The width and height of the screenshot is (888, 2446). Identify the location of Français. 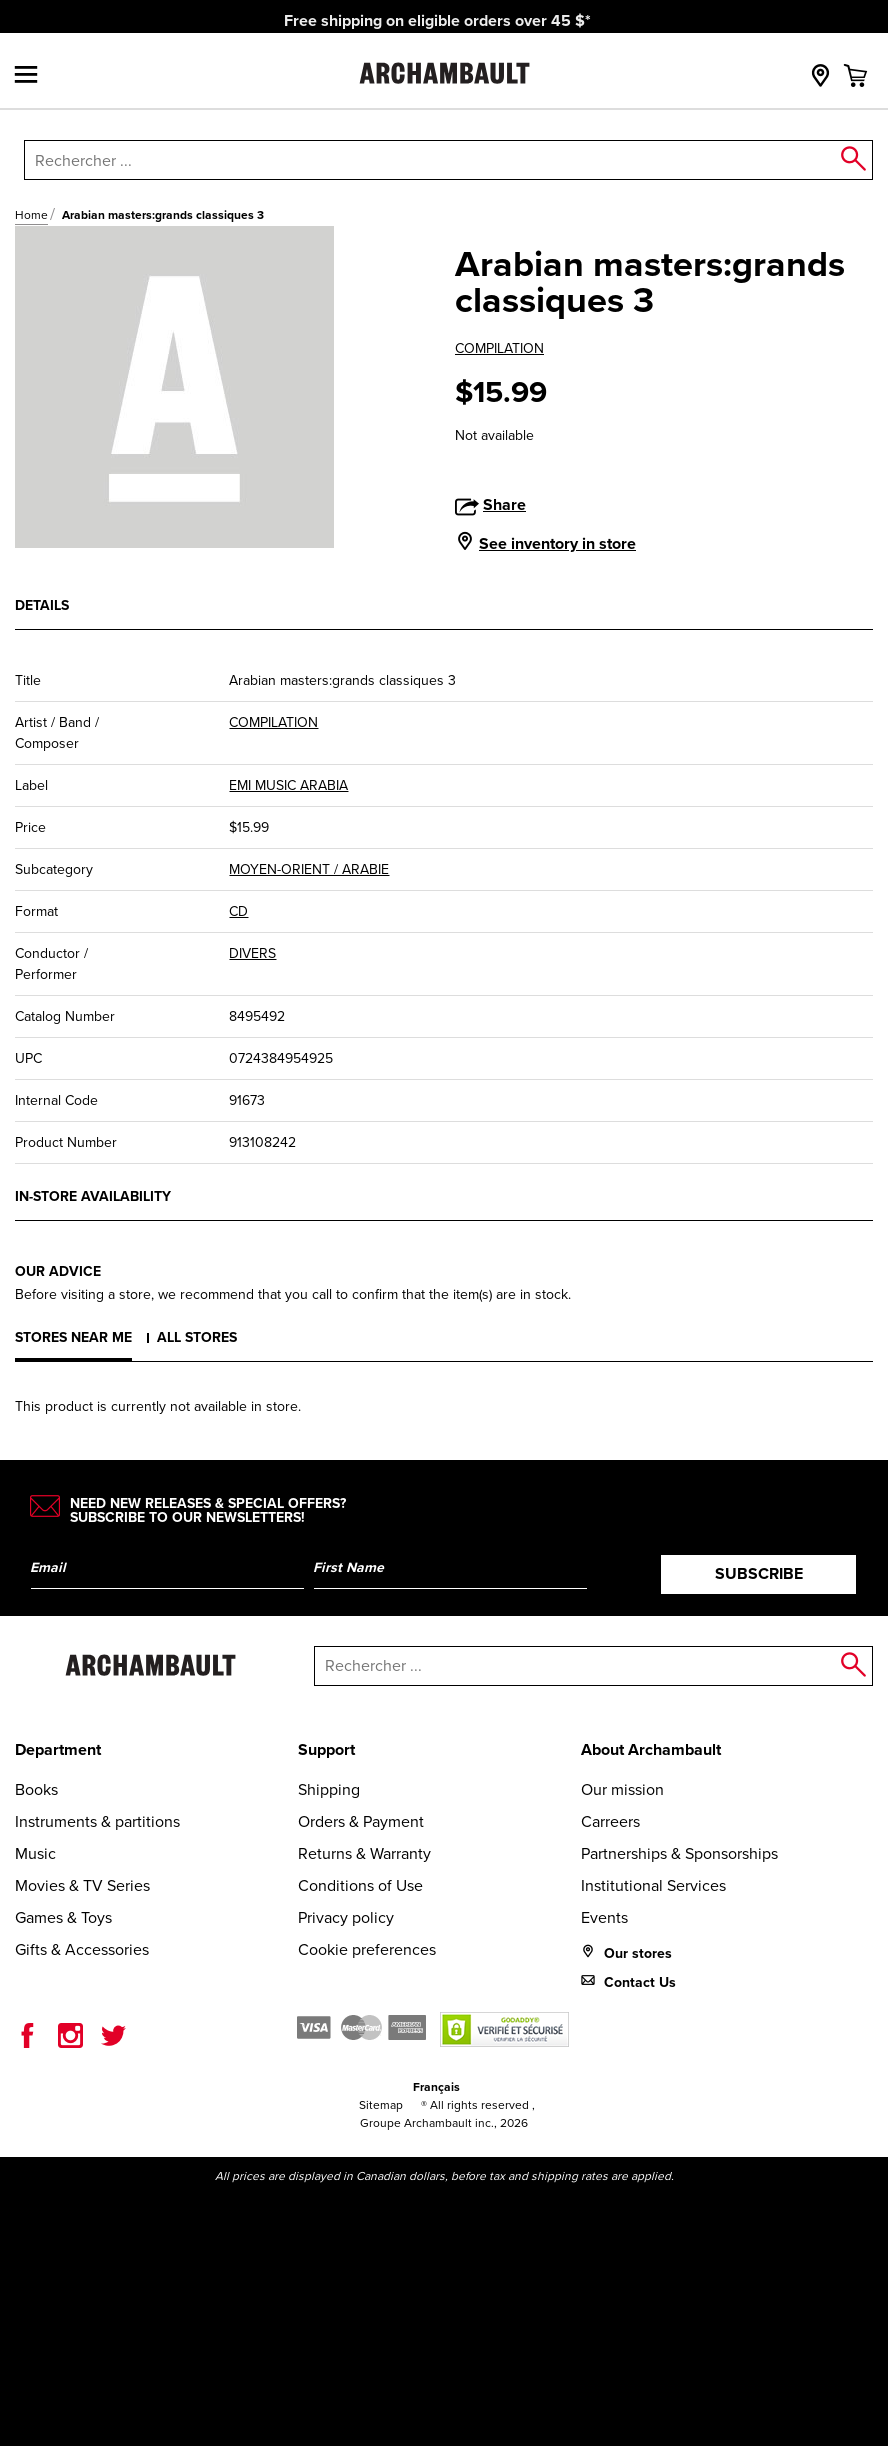
(436, 2087).